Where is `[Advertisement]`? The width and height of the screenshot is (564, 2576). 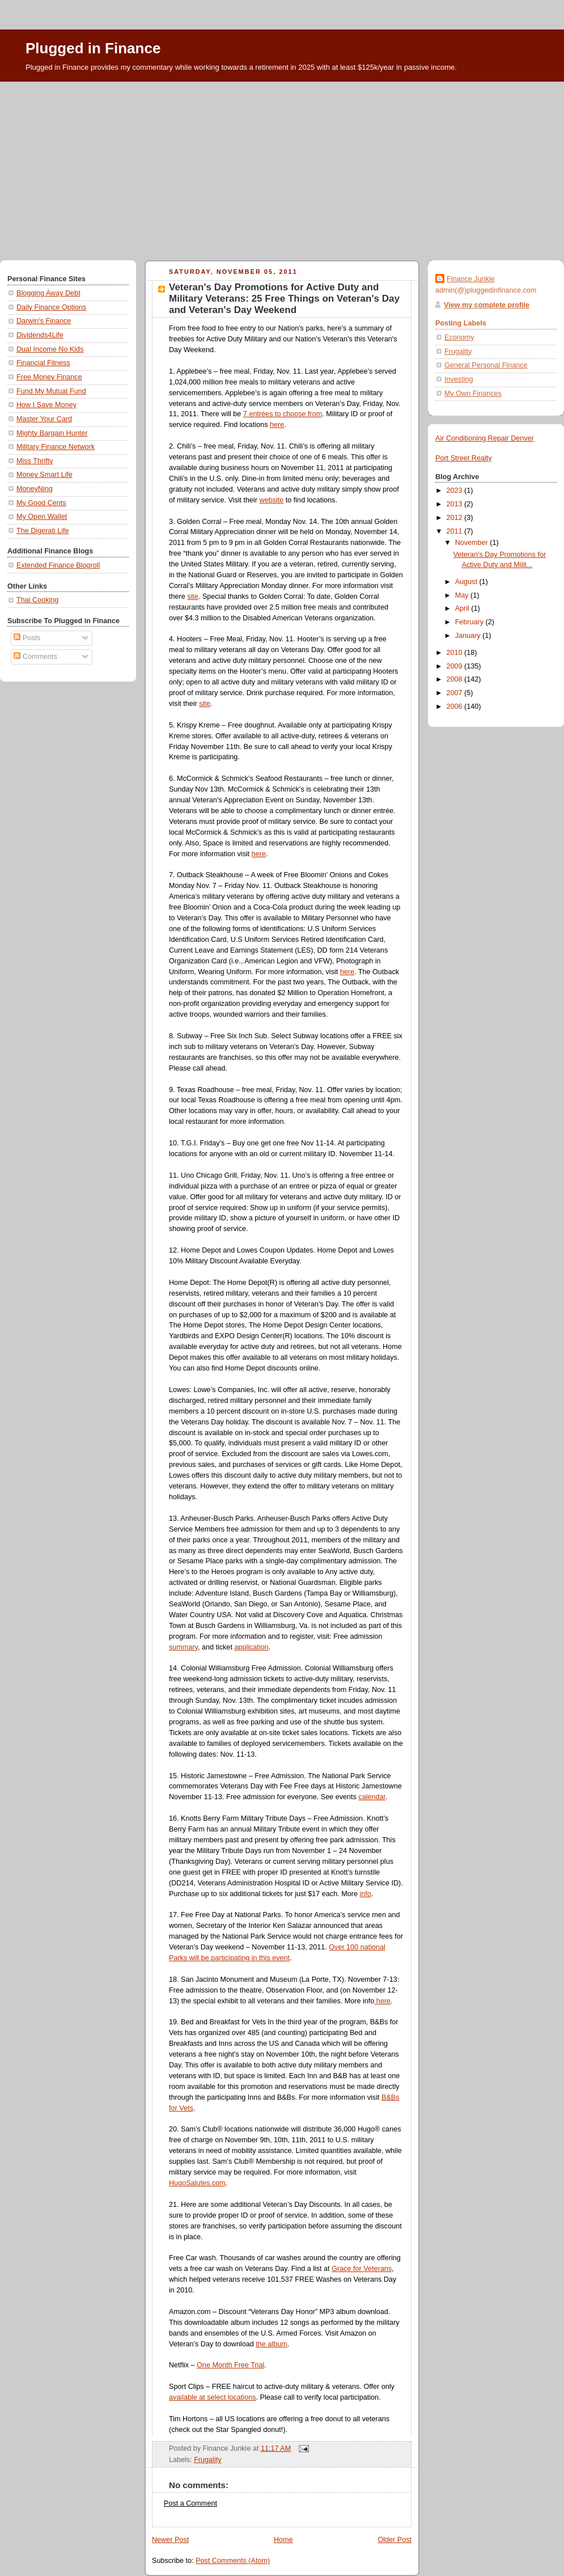 [Advertisement] is located at coordinates (282, 166).